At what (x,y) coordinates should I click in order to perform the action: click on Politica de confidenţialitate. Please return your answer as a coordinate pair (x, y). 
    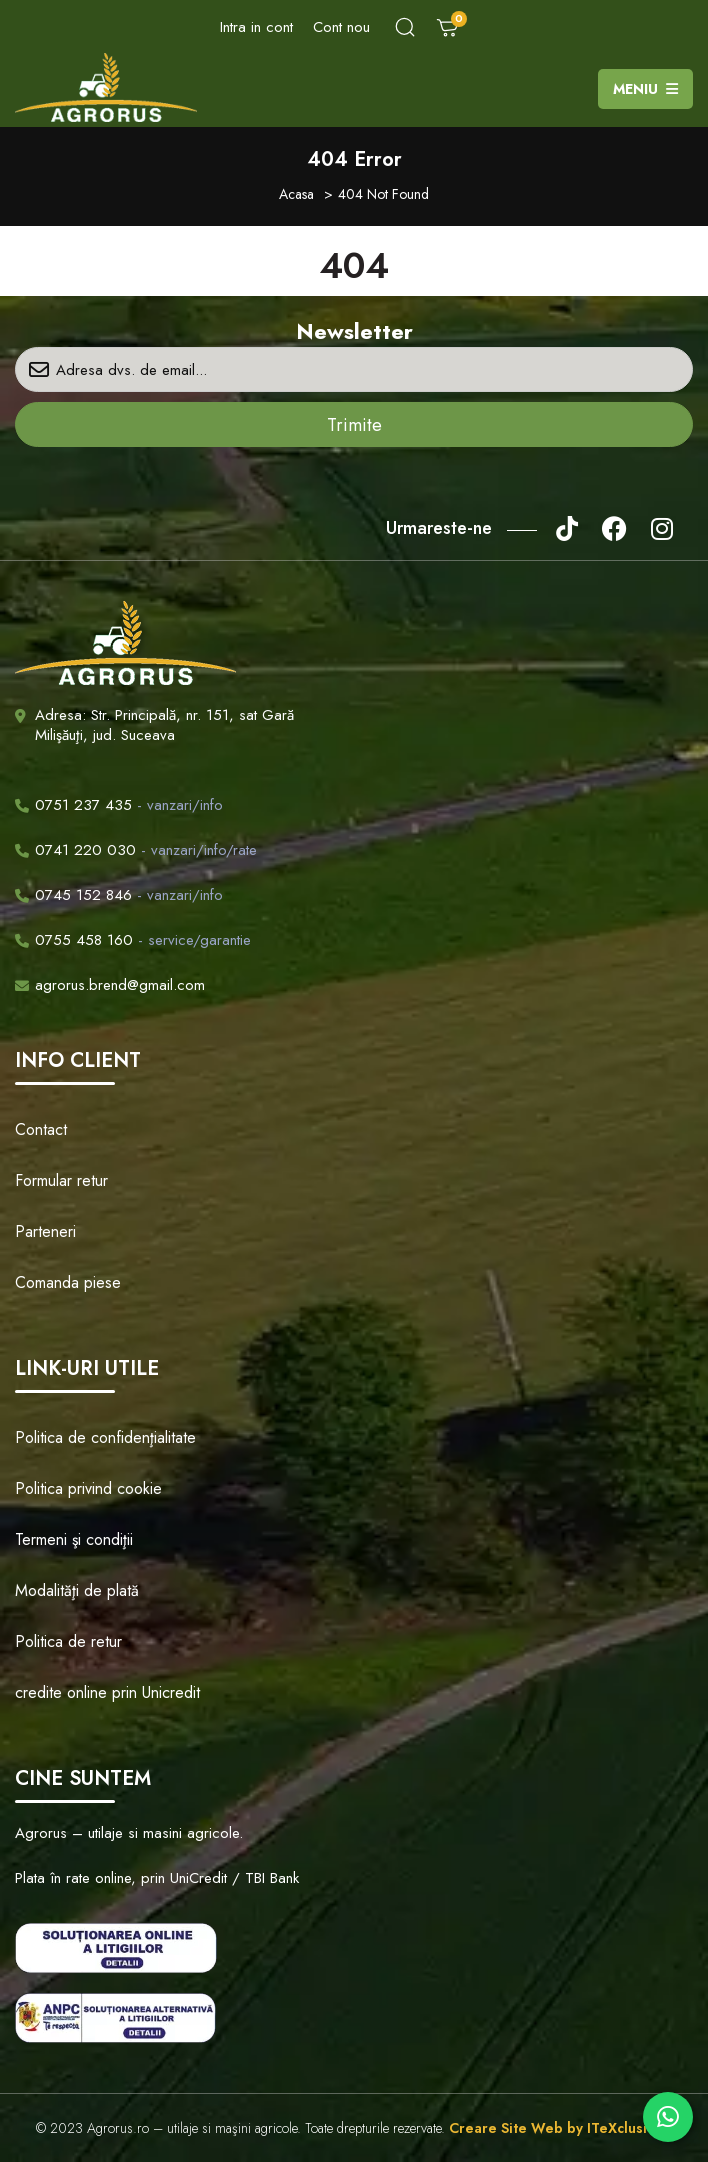
    Looking at the image, I should click on (105, 1437).